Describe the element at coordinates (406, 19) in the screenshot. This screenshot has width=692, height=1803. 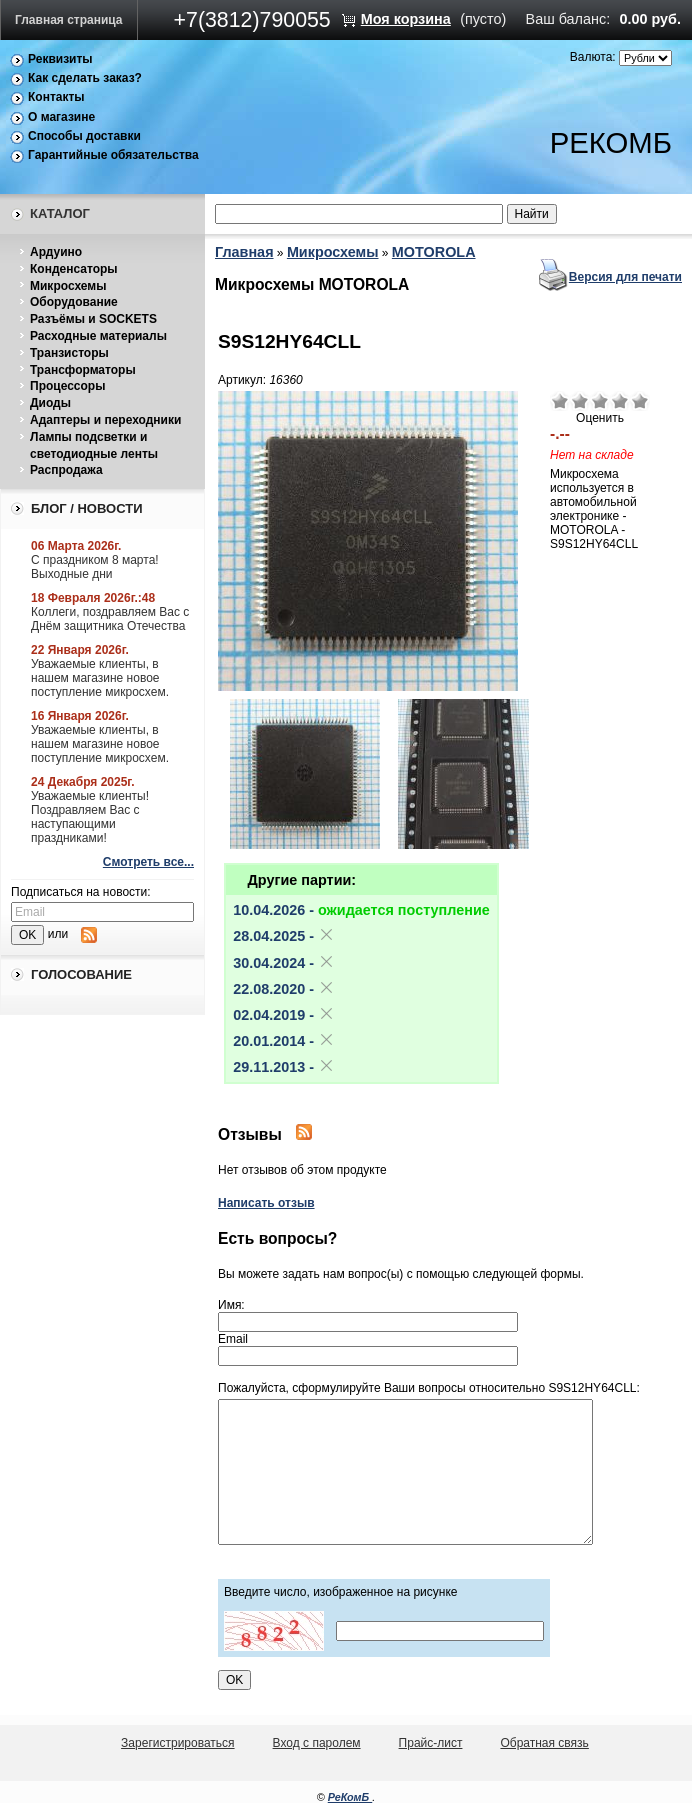
I see `Моя корзина` at that location.